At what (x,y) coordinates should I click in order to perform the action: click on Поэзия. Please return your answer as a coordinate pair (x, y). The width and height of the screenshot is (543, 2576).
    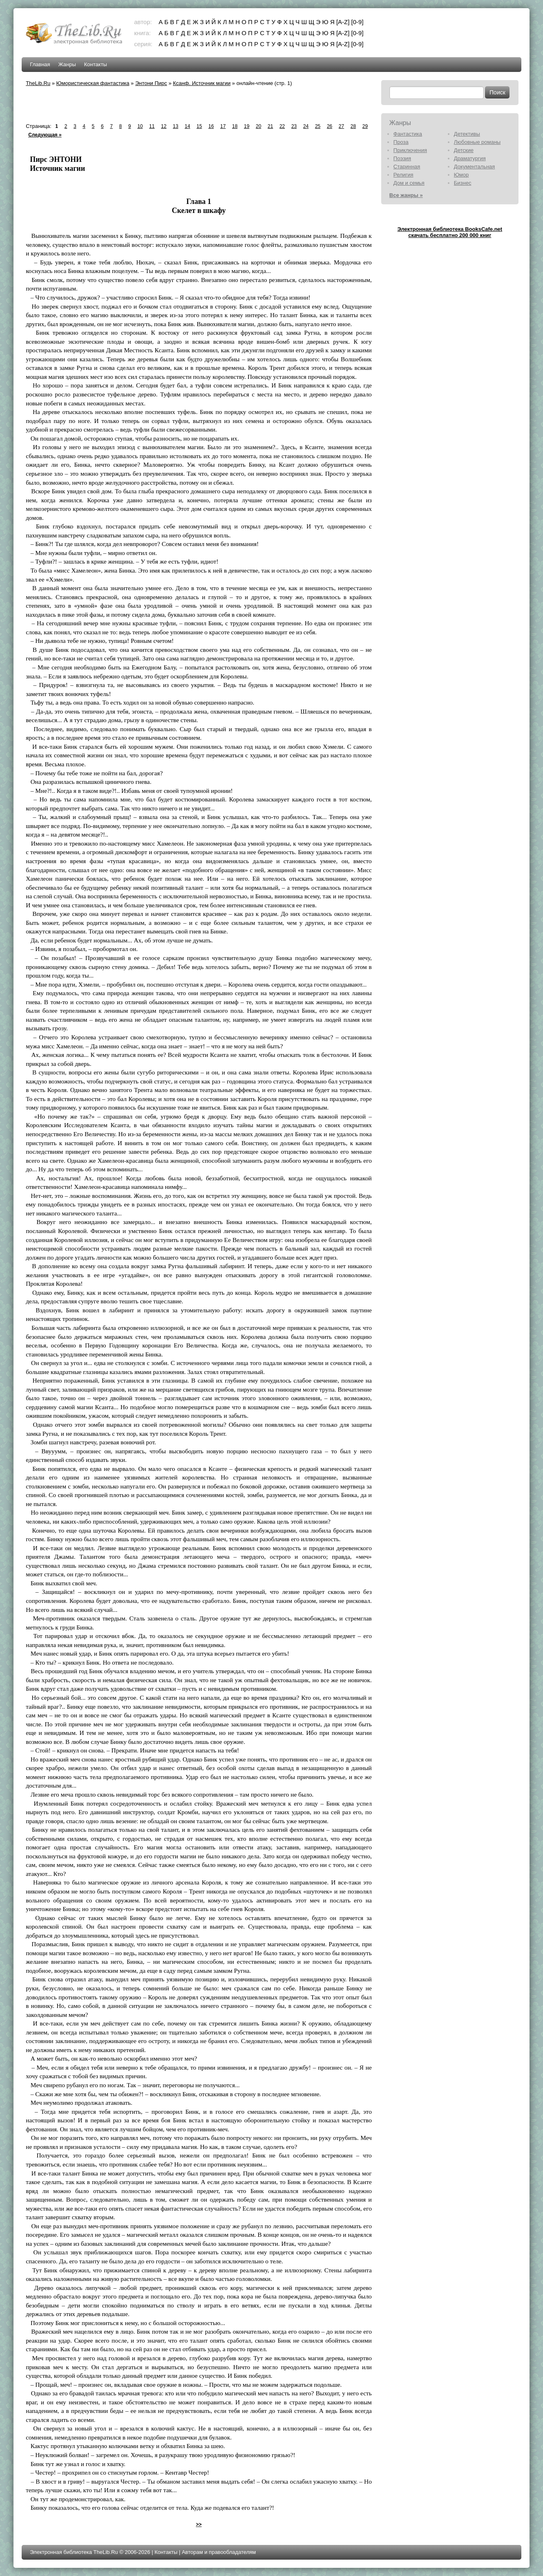
    Looking at the image, I should click on (402, 158).